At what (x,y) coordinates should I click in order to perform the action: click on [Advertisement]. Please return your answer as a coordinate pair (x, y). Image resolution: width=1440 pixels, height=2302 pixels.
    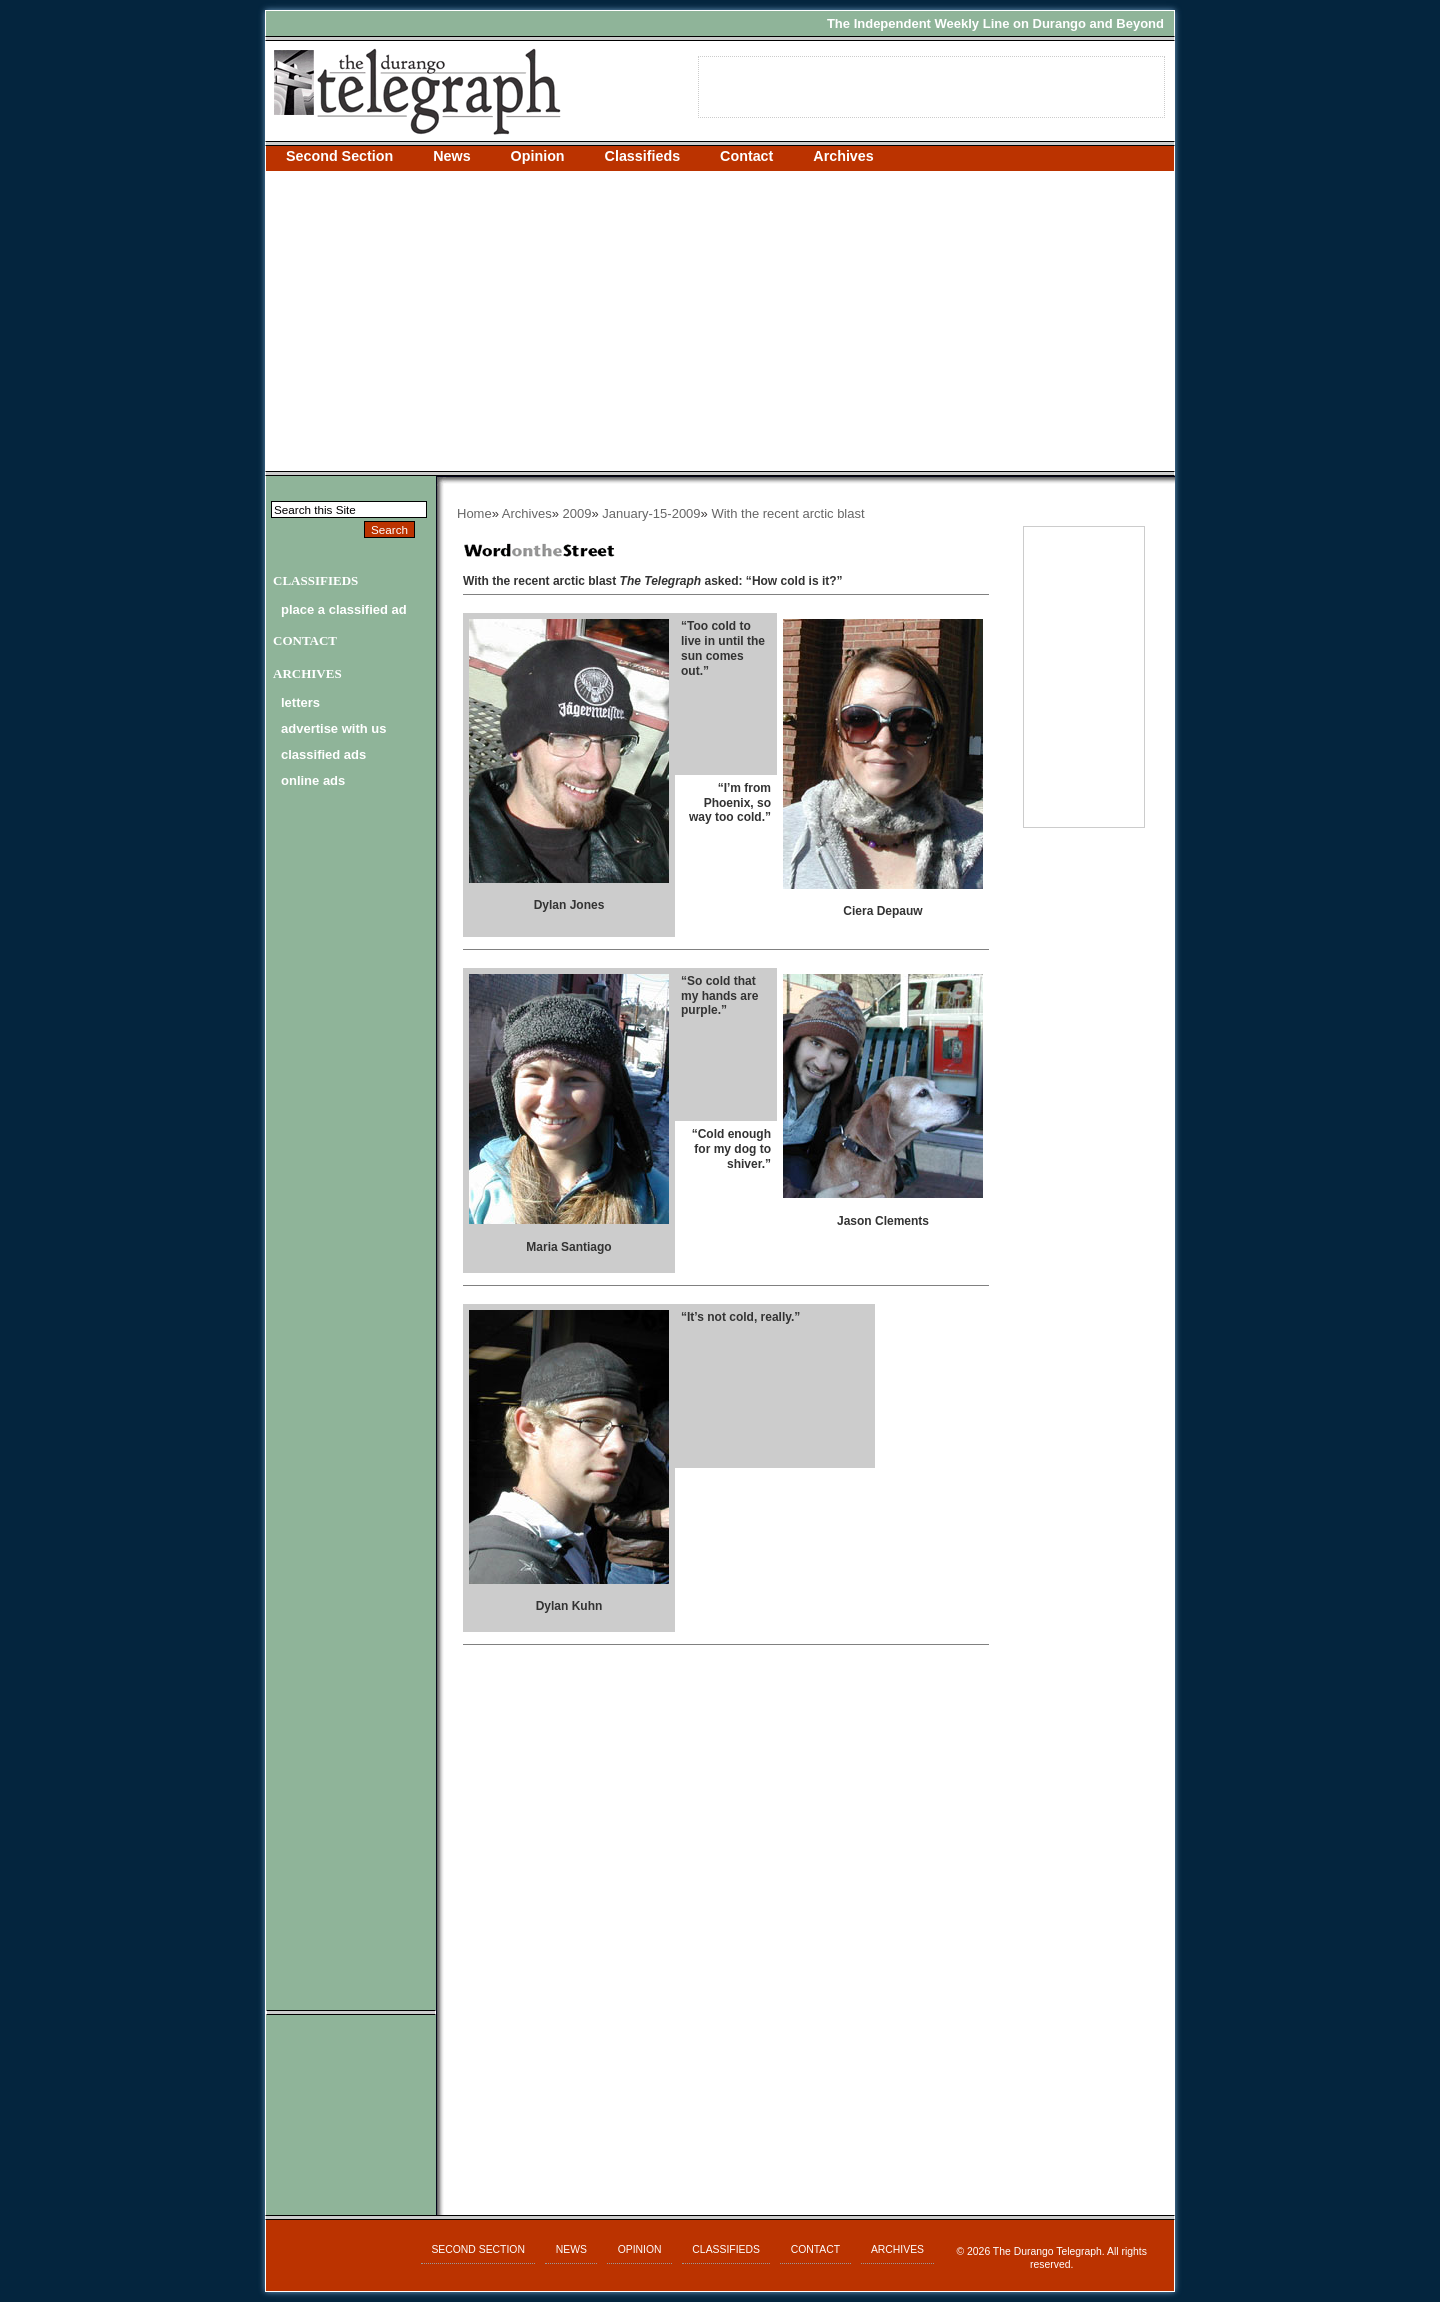
    Looking at the image, I should click on (720, 321).